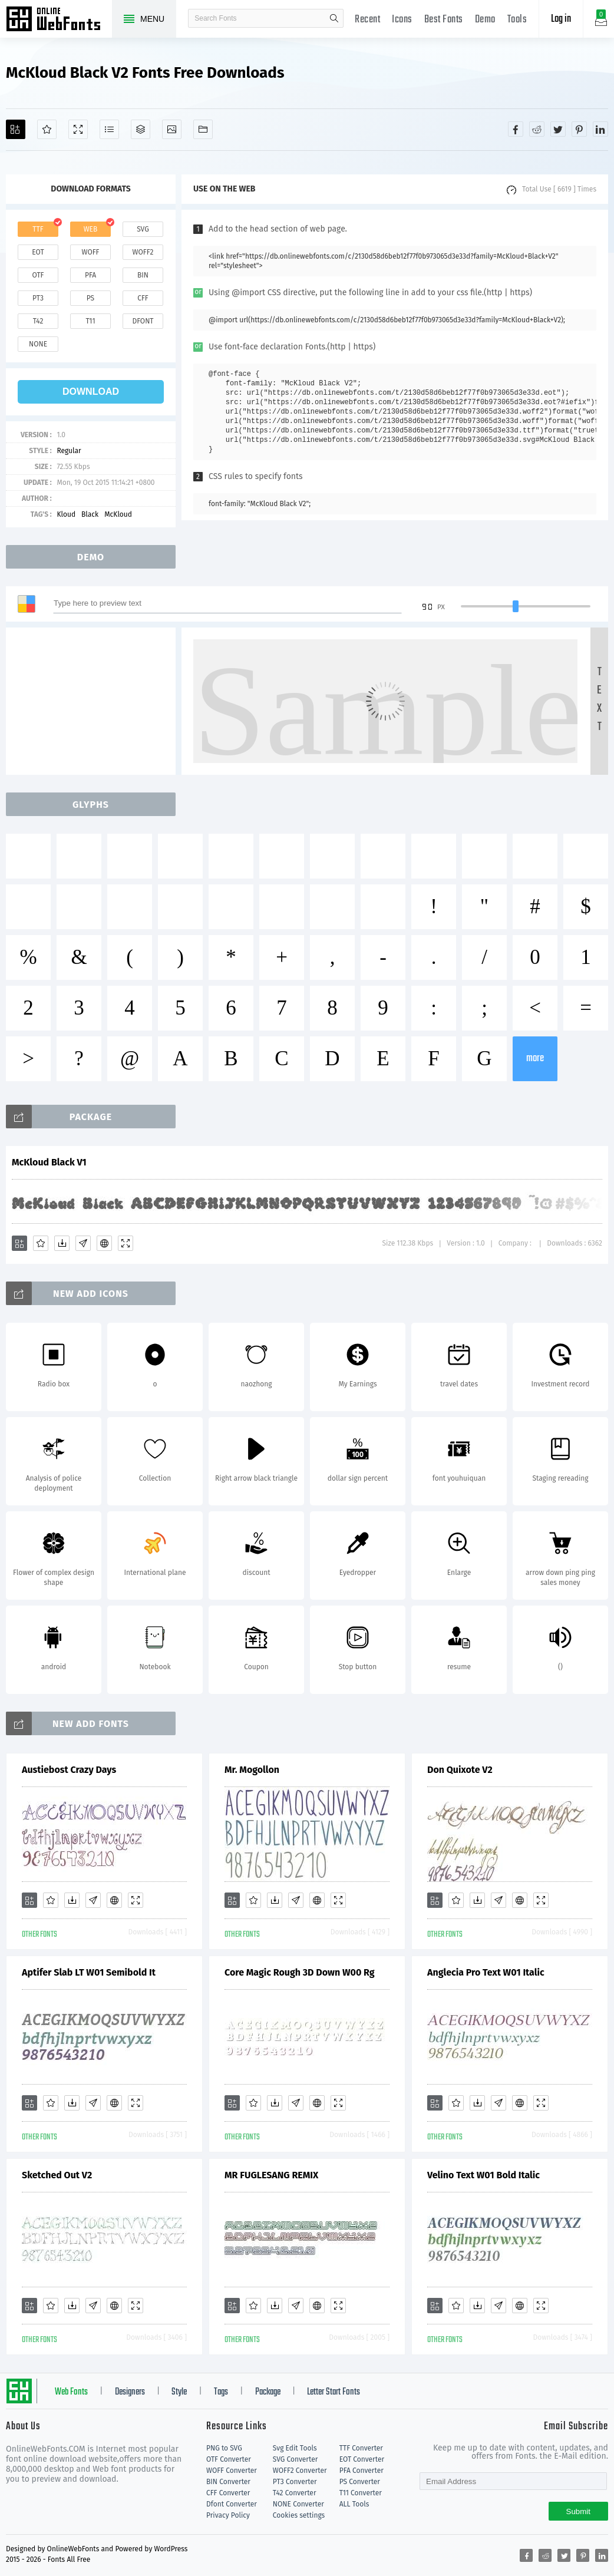 The image size is (614, 2576). I want to click on OTF Converter, so click(228, 2459).